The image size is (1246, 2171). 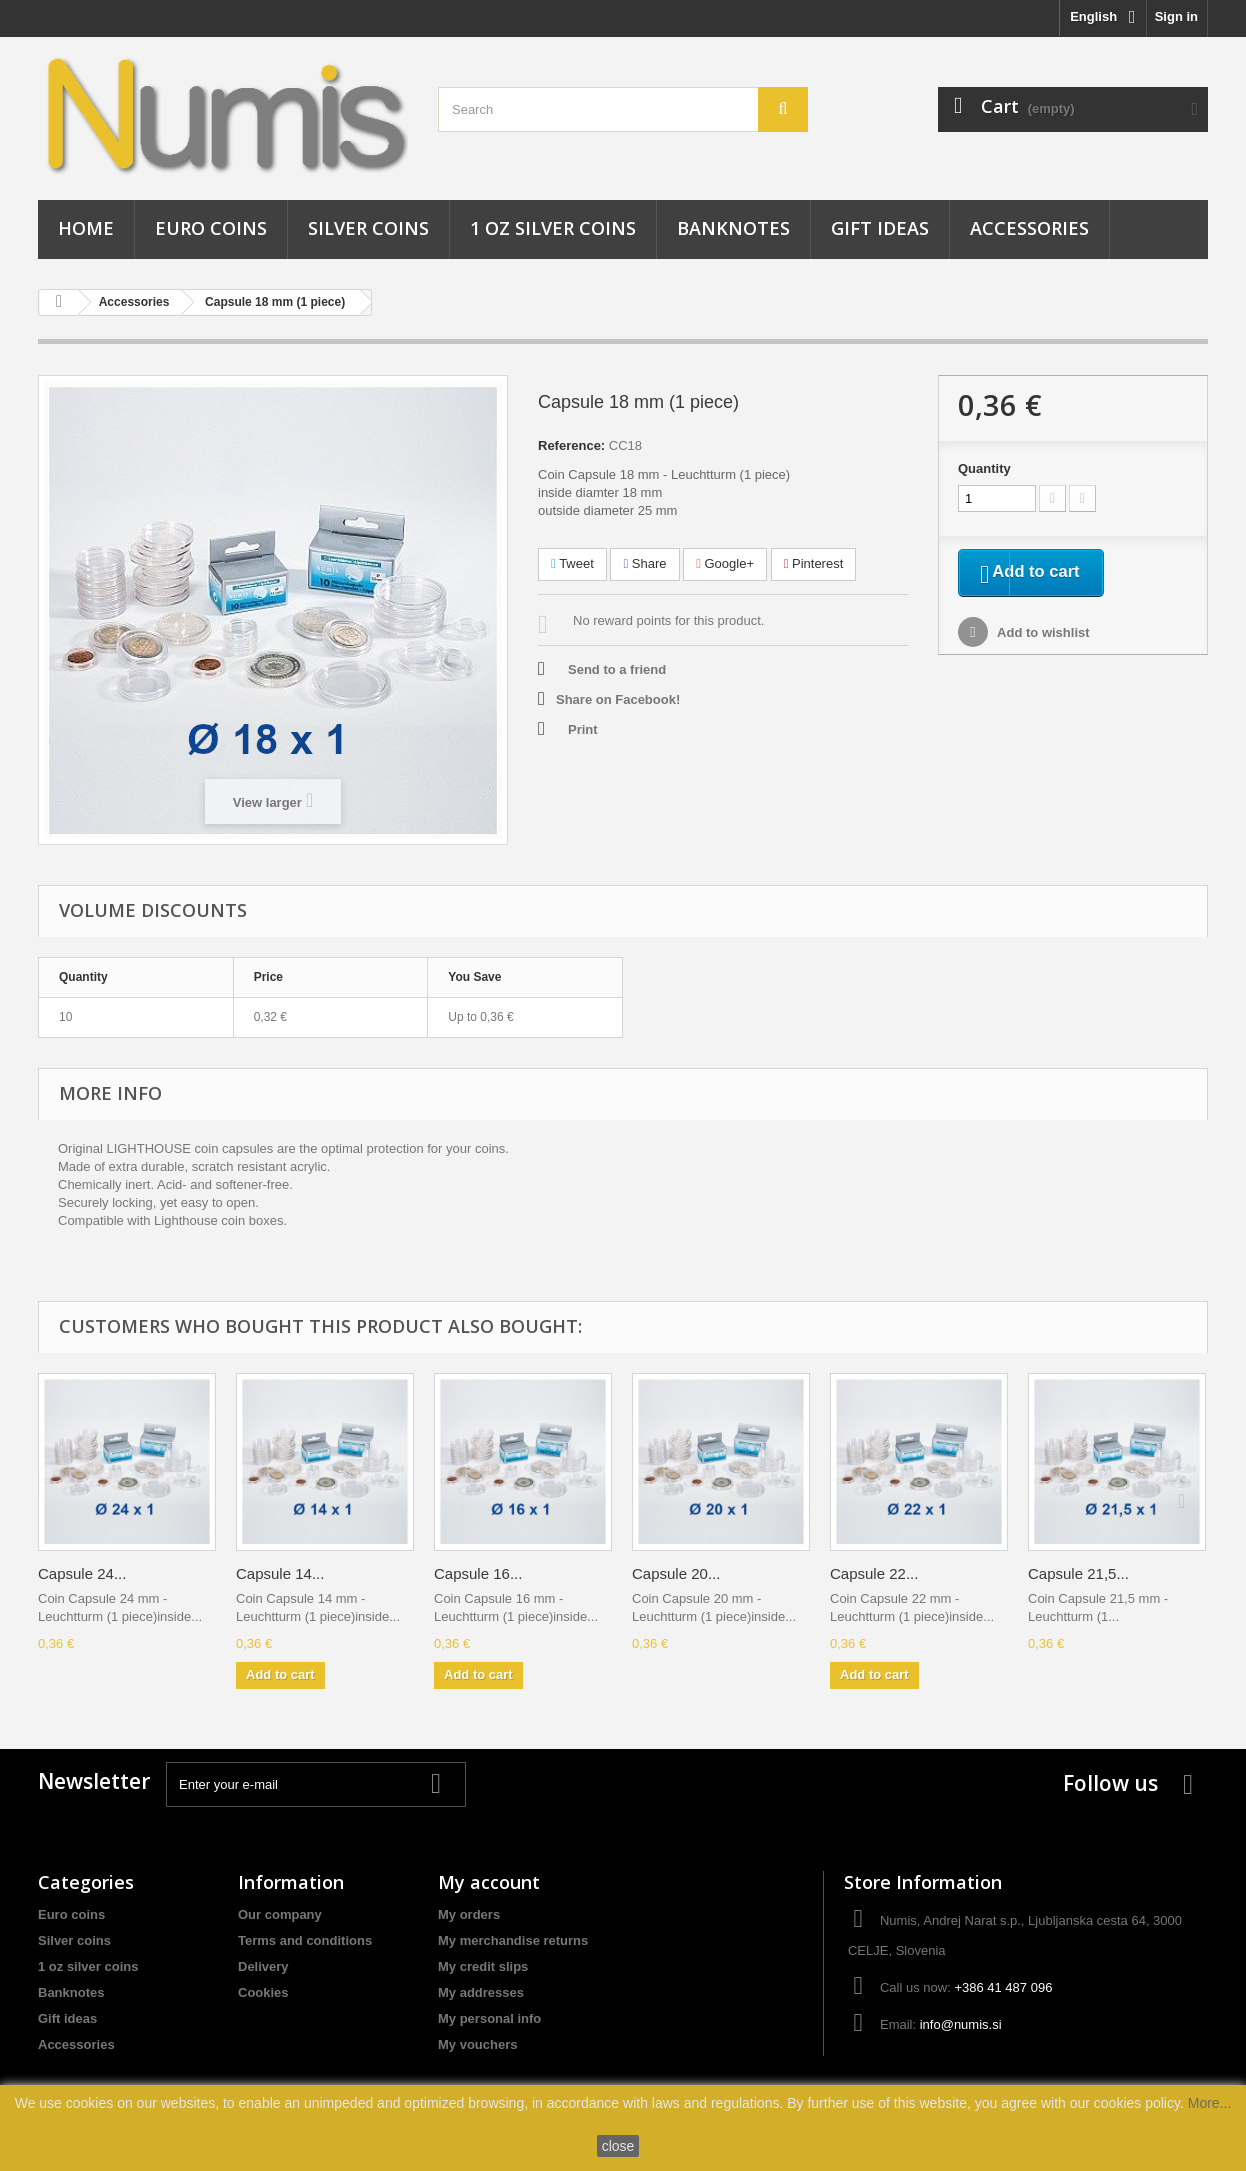 What do you see at coordinates (280, 1914) in the screenshot?
I see `Our company` at bounding box center [280, 1914].